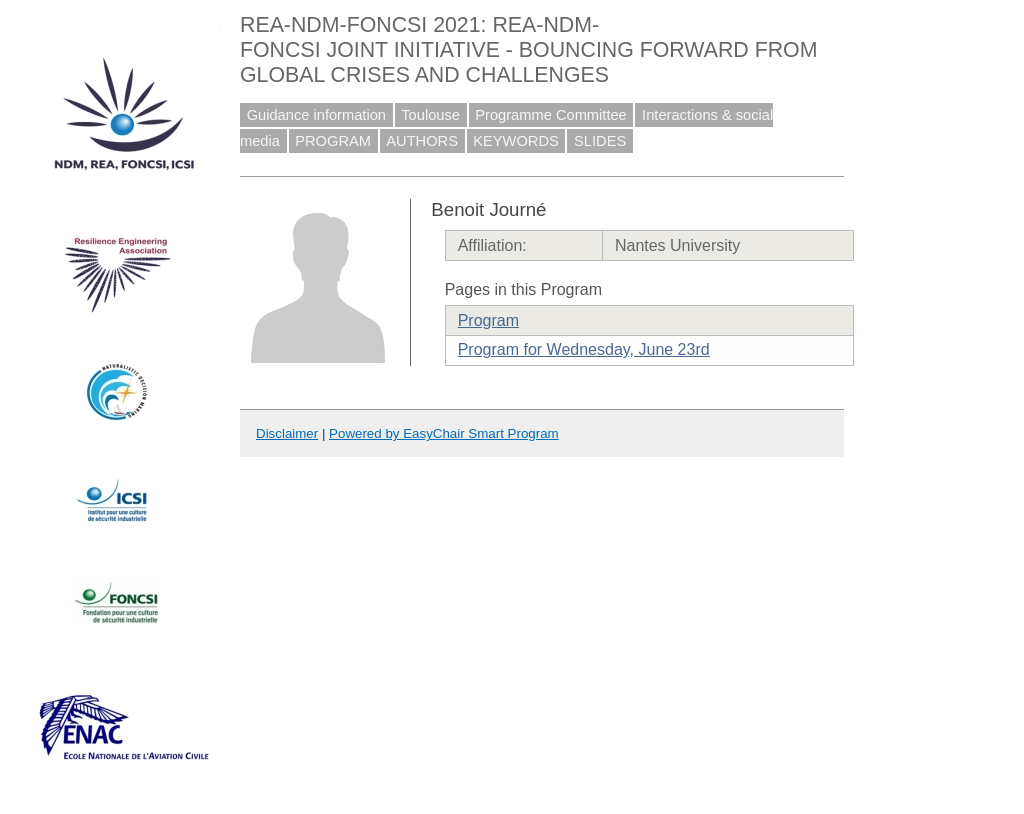  Describe the element at coordinates (488, 320) in the screenshot. I see `Program` at that location.